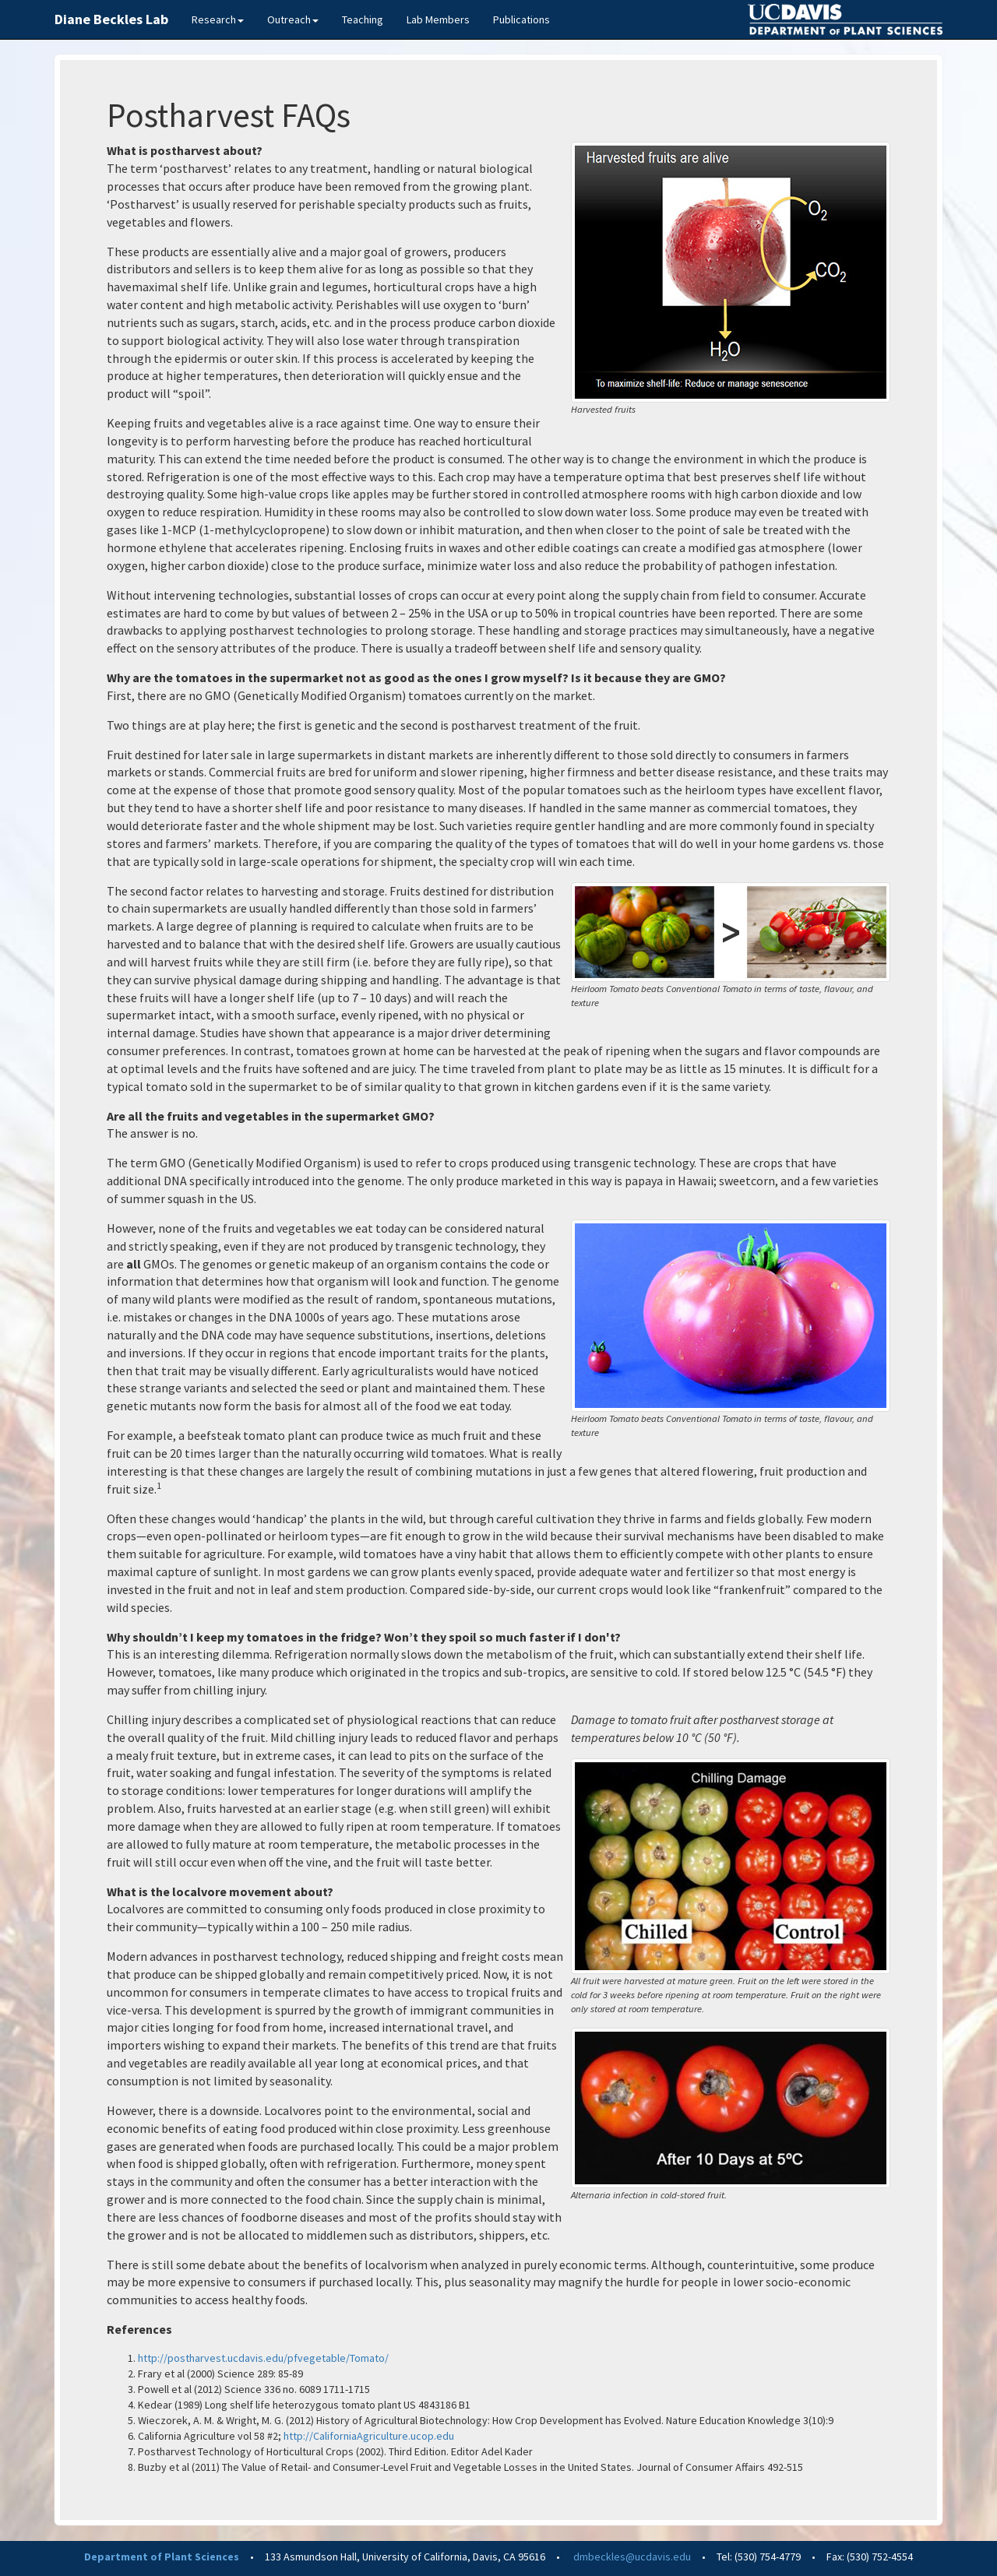 The width and height of the screenshot is (997, 2576). What do you see at coordinates (521, 19) in the screenshot?
I see `Publications` at bounding box center [521, 19].